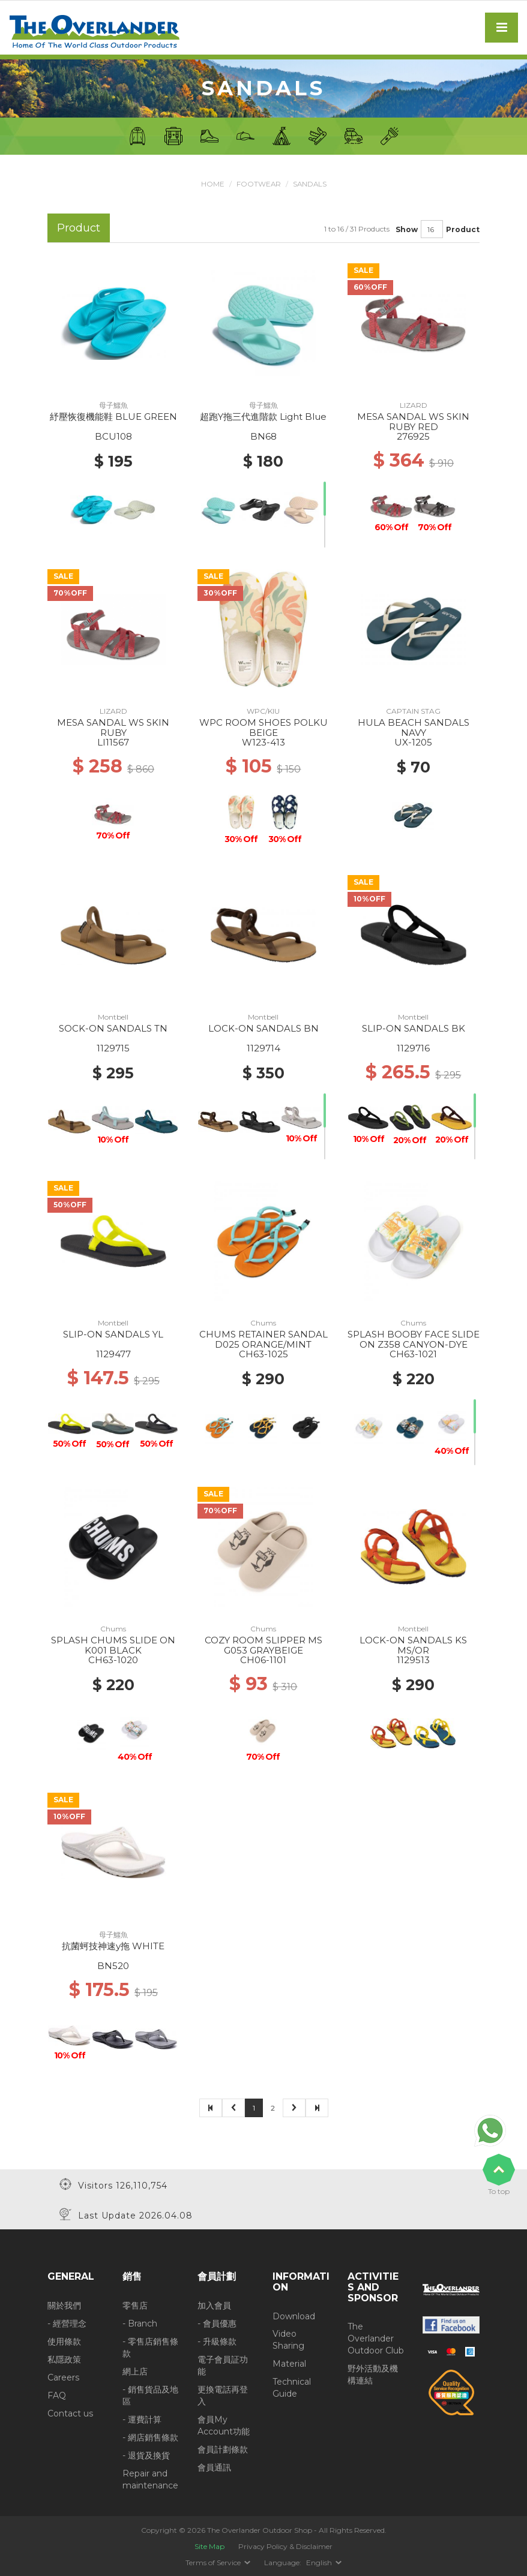  Describe the element at coordinates (288, 2339) in the screenshot. I see `Video Sharing` at that location.